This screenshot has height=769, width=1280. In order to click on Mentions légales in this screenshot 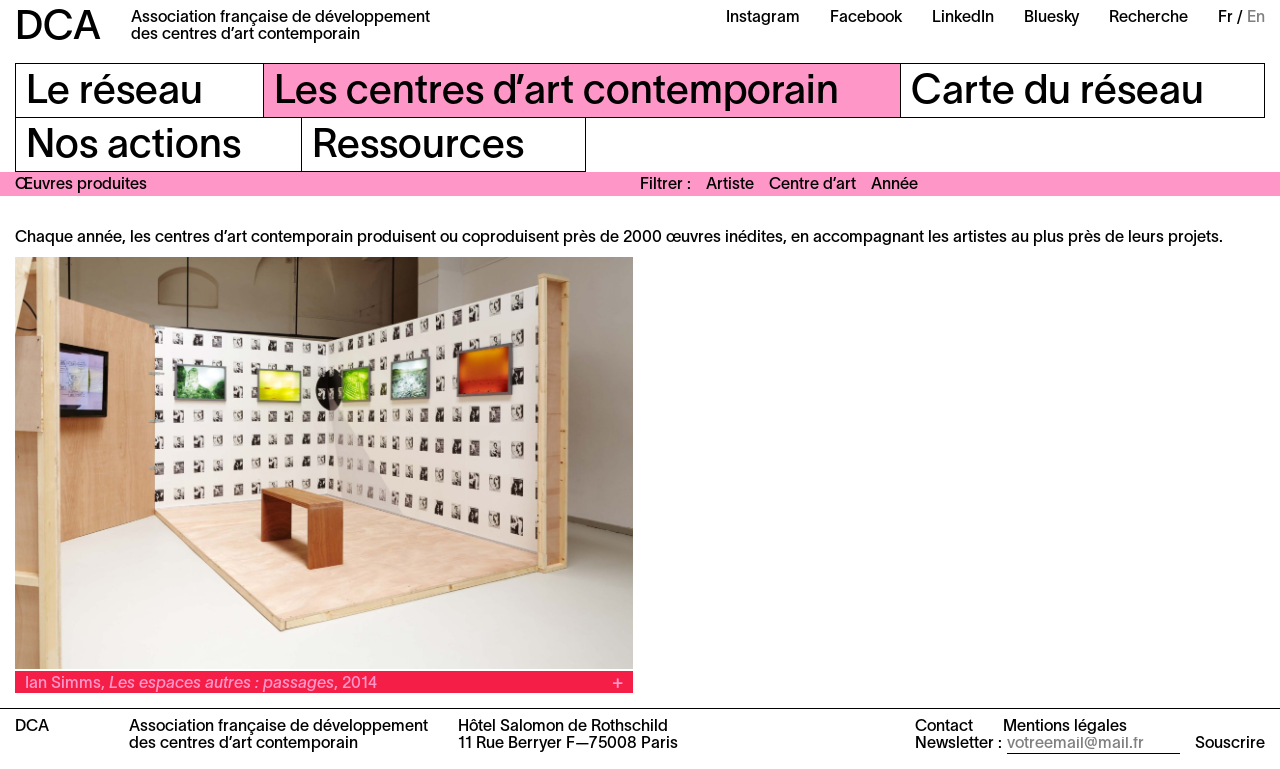, I will do `click(1065, 727)`.